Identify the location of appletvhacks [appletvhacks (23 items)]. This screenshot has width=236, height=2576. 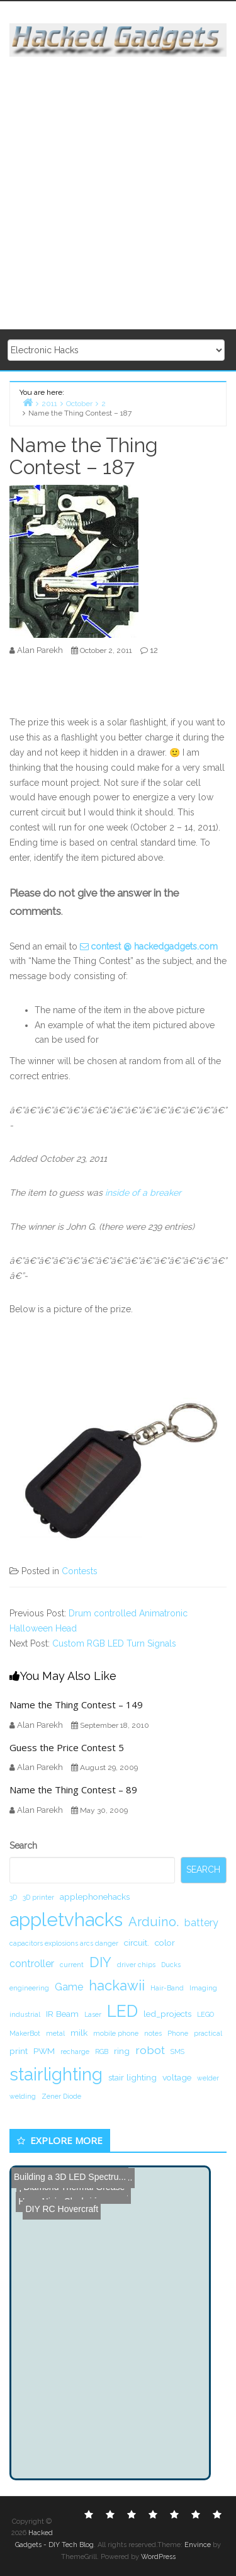
(66, 1920).